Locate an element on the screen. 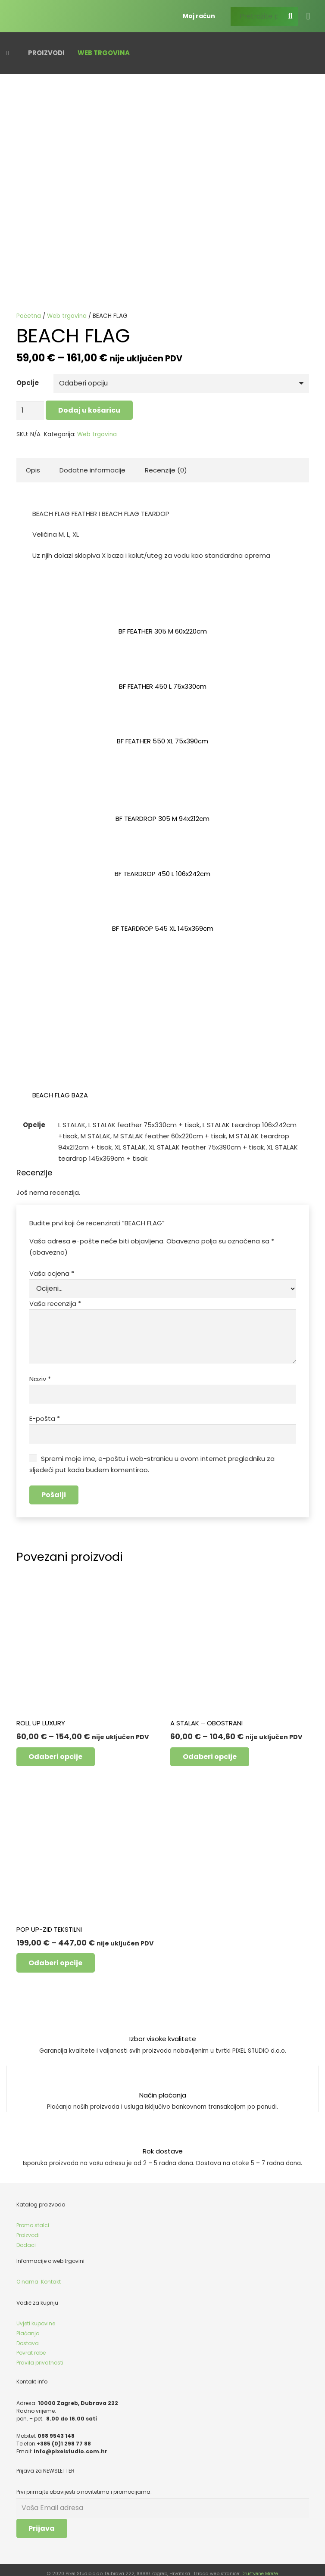 This screenshot has height=2576, width=325. Dodaj u košaricu is located at coordinates (88, 409).